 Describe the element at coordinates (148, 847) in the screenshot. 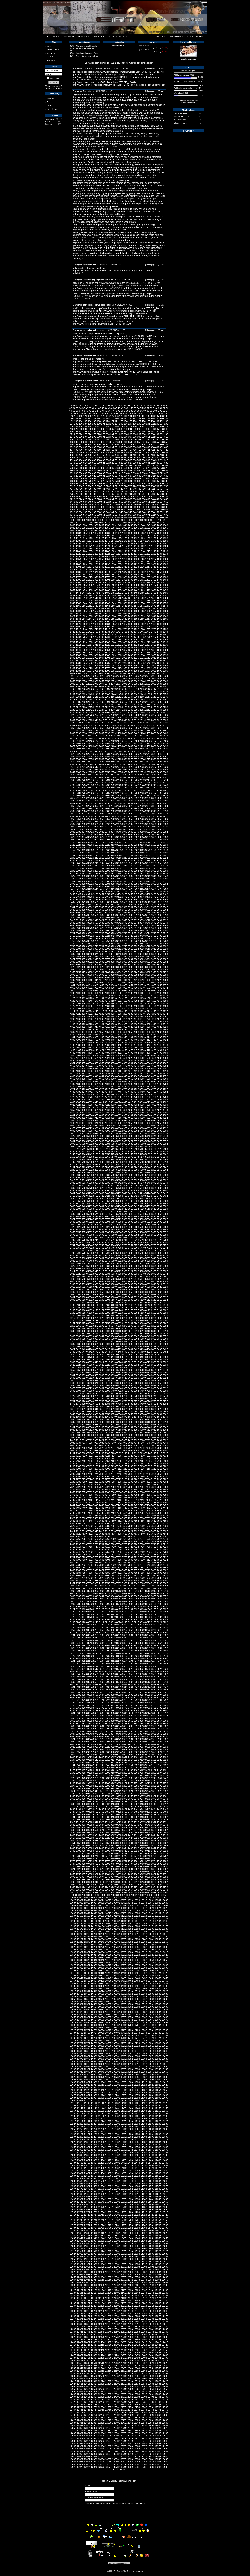

I see `3153` at that location.